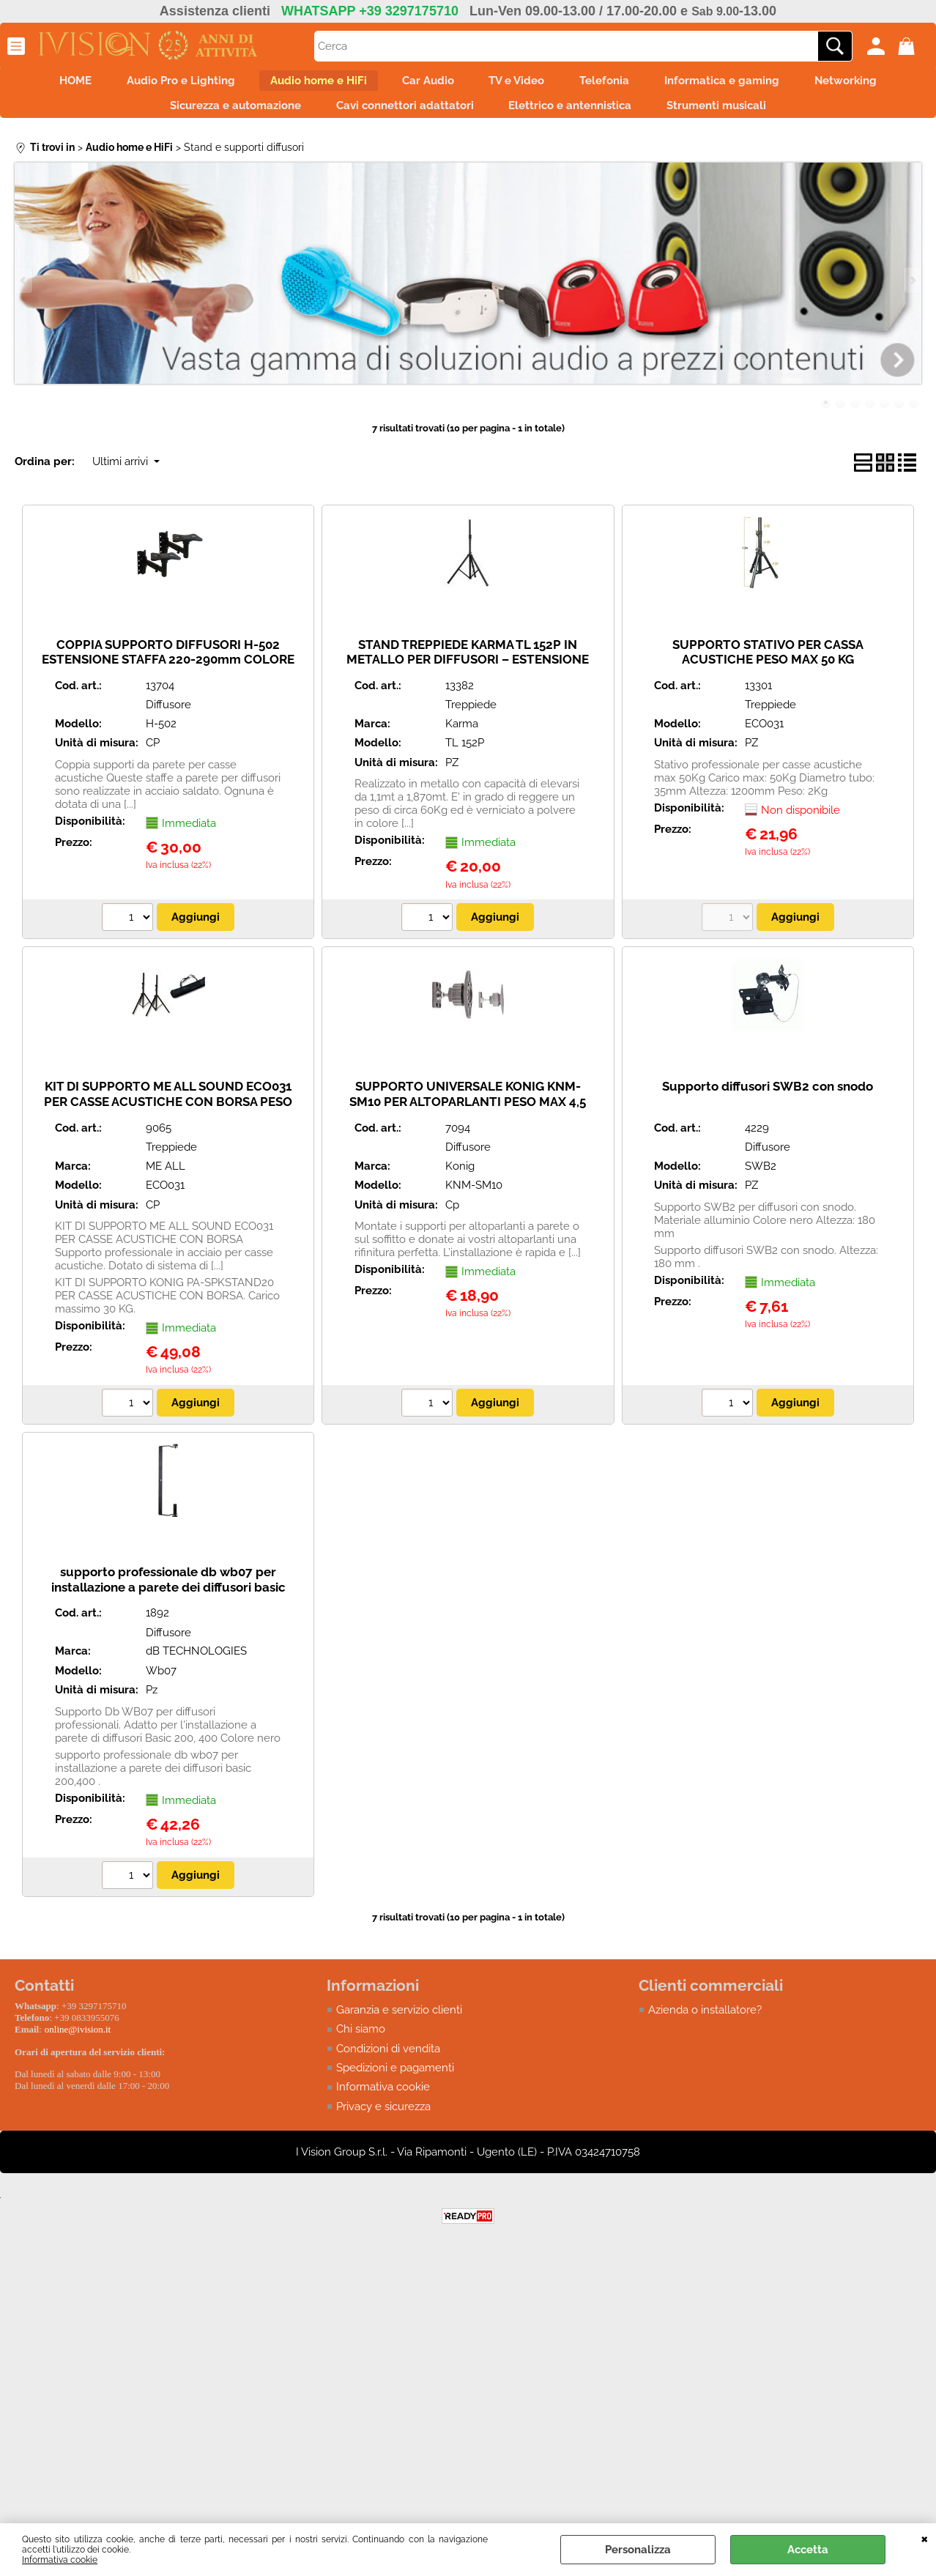 The height and width of the screenshot is (2576, 936). I want to click on ME ALL, so click(165, 1177).